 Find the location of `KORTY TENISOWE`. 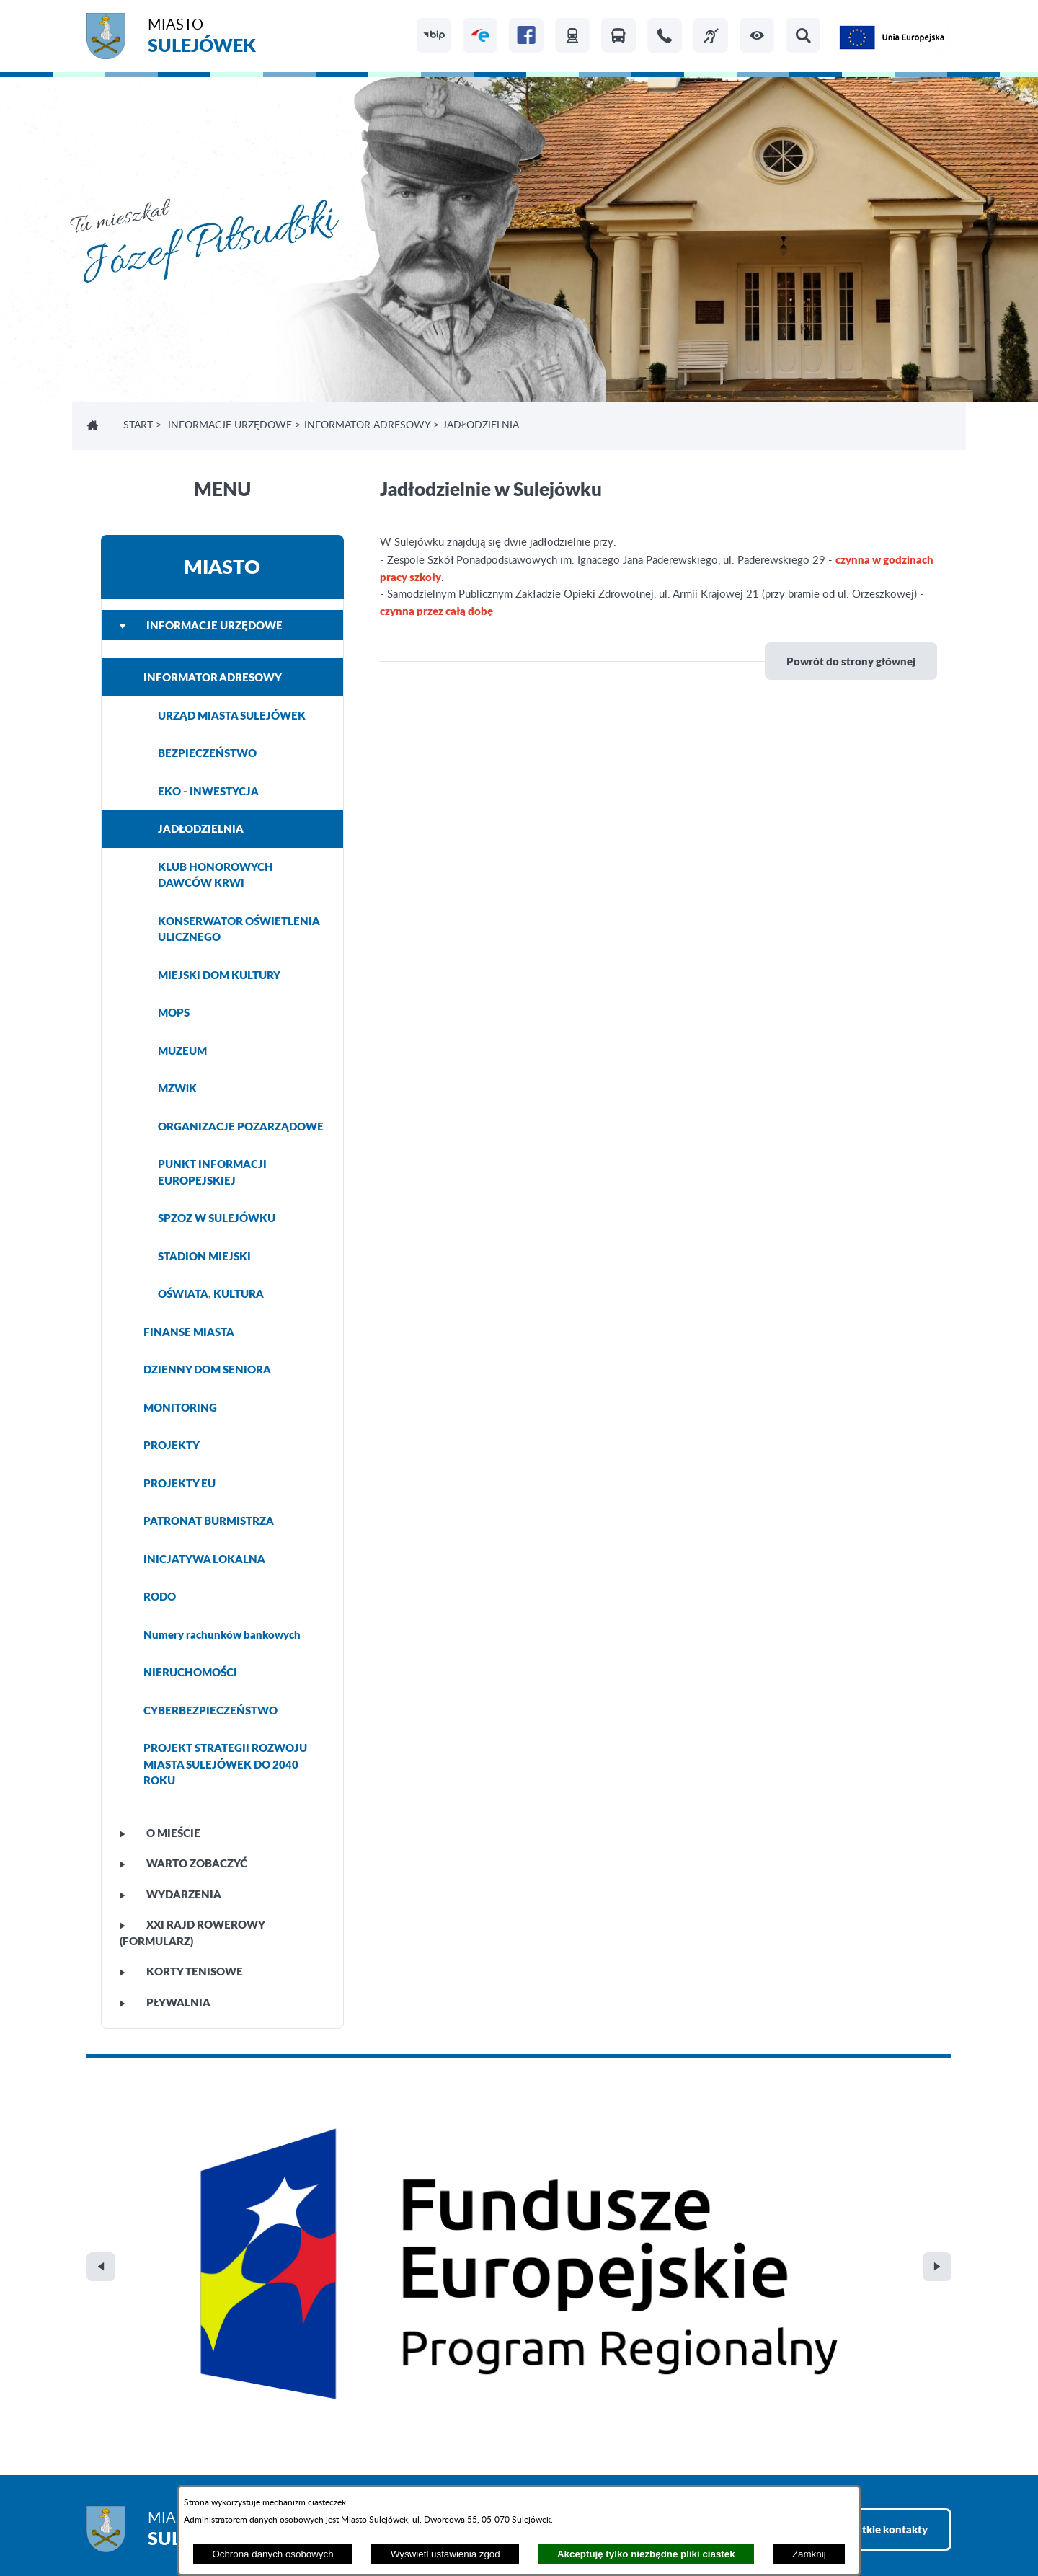

KORTY TENISOWE is located at coordinates (181, 1971).